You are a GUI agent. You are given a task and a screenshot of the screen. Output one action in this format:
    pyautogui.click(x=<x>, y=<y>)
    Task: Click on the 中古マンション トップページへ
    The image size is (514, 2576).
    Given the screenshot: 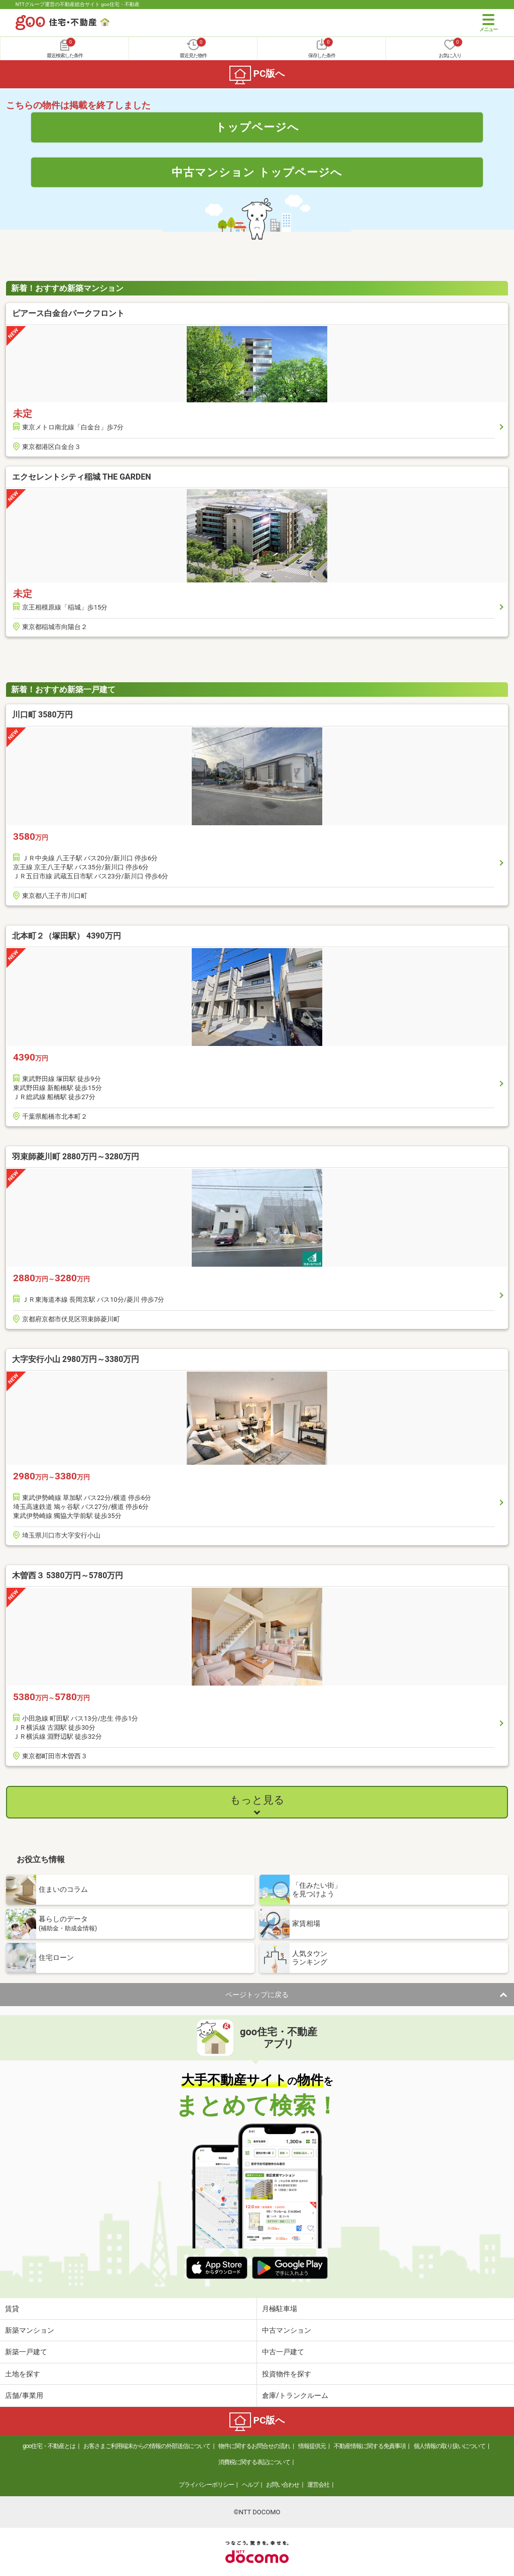 What is the action you would take?
    pyautogui.click(x=257, y=172)
    